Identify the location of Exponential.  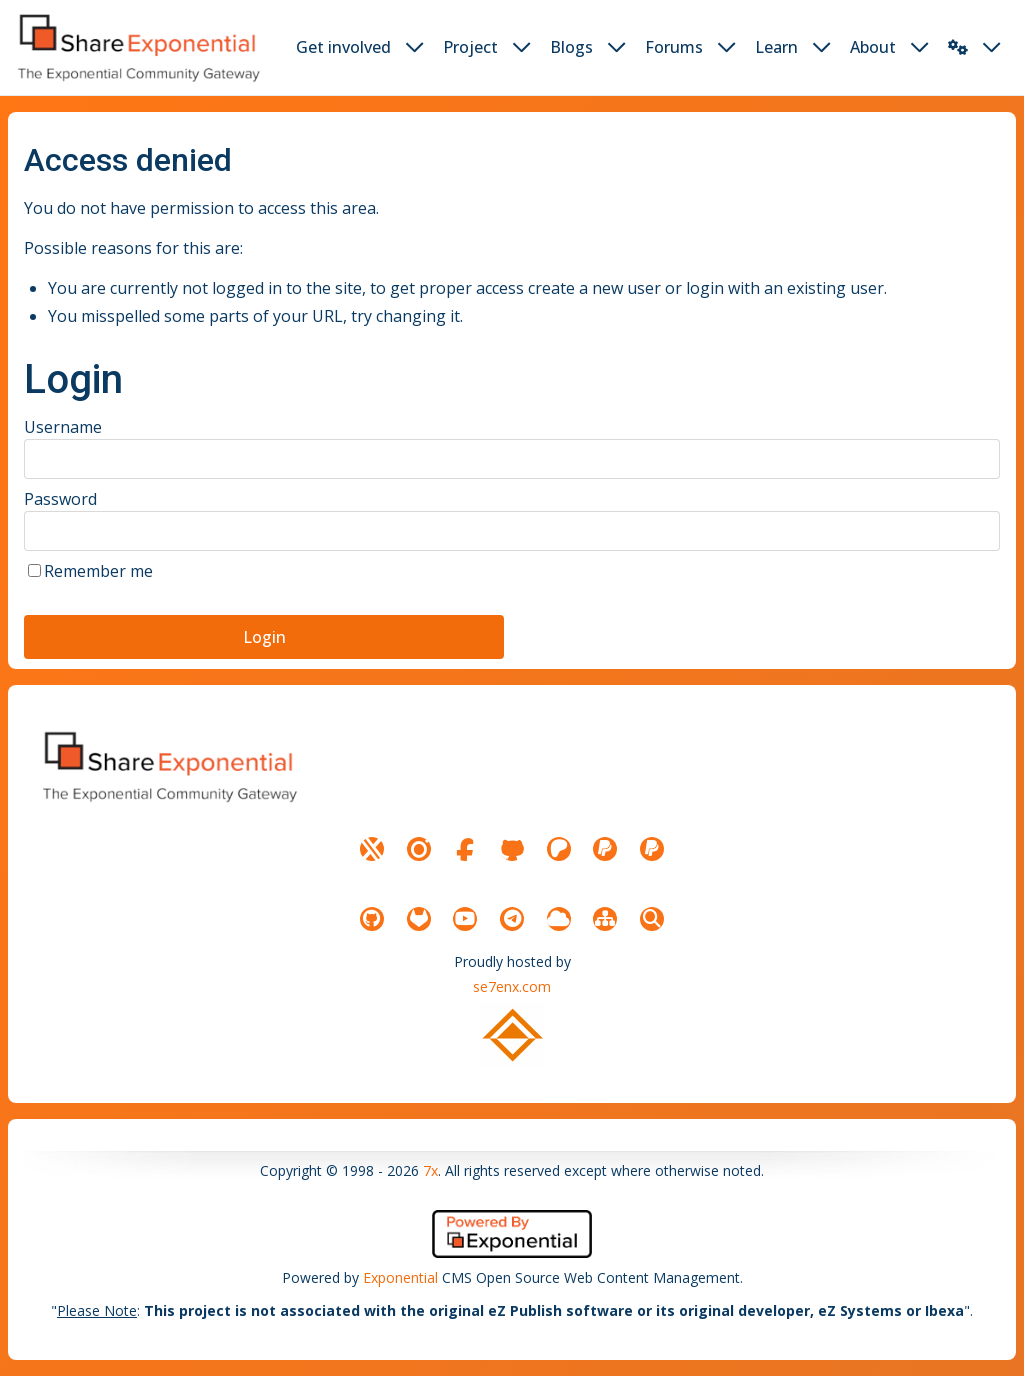
(400, 1277).